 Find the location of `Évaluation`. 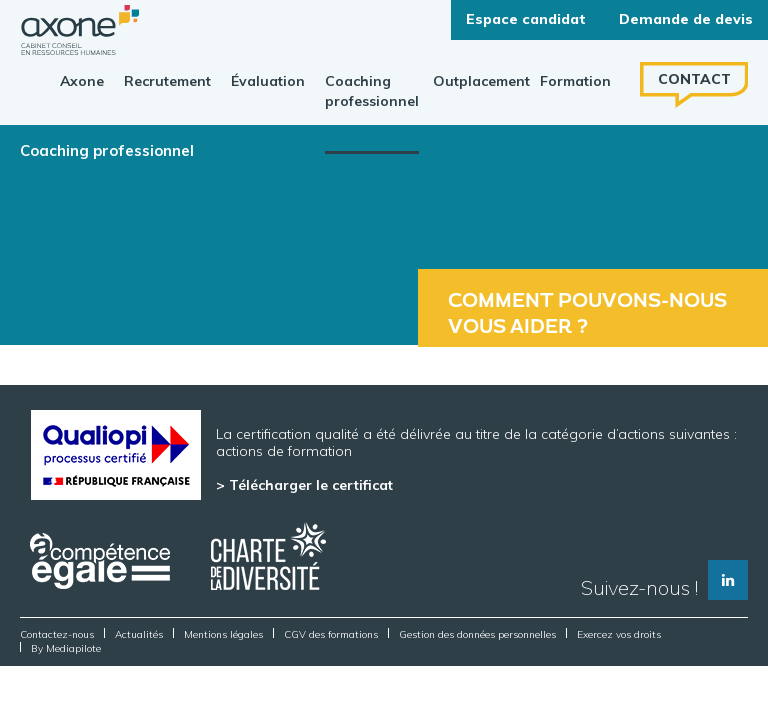

Évaluation is located at coordinates (268, 81).